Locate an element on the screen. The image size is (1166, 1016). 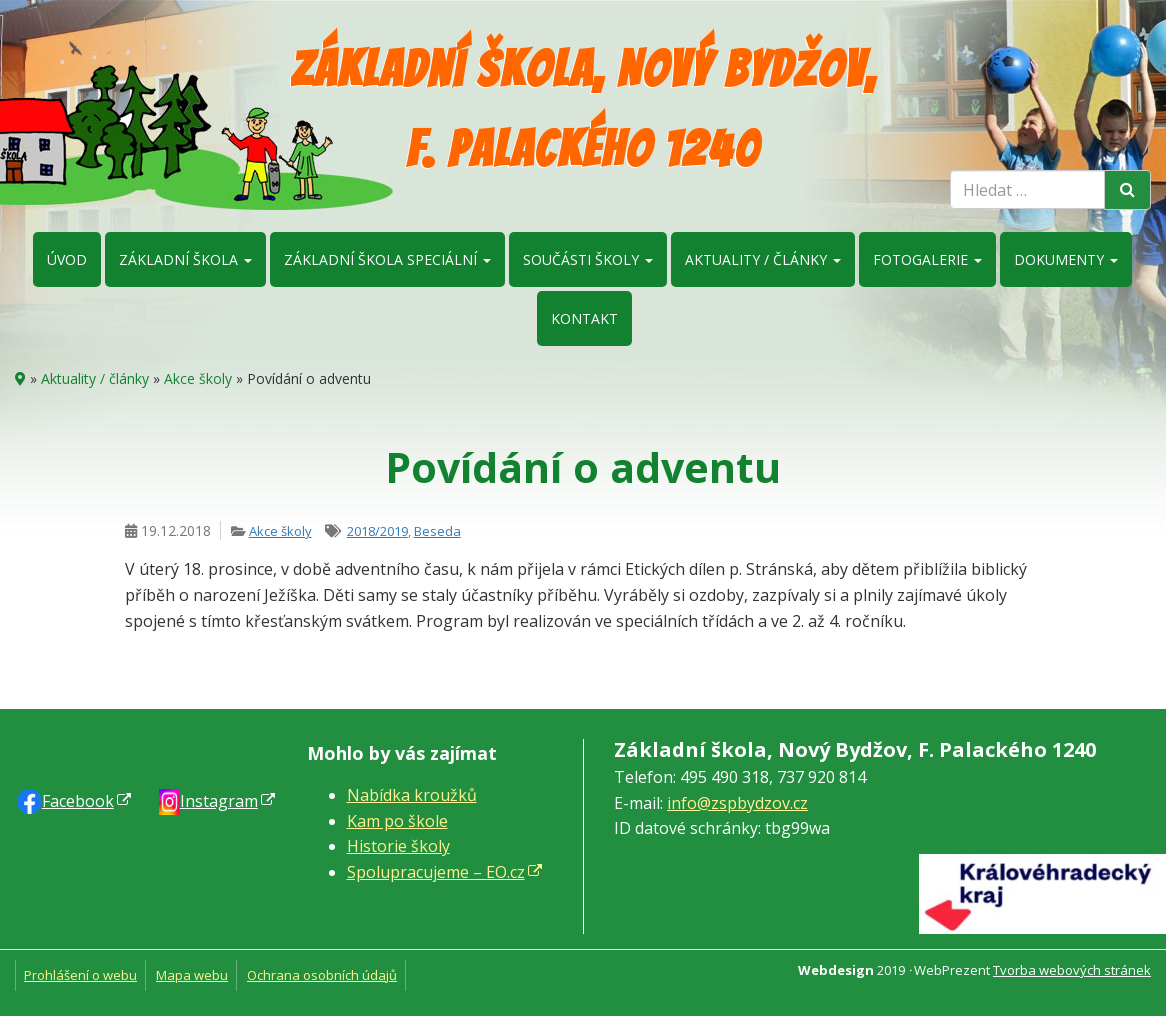
Dokumenty is located at coordinates (1066, 259).